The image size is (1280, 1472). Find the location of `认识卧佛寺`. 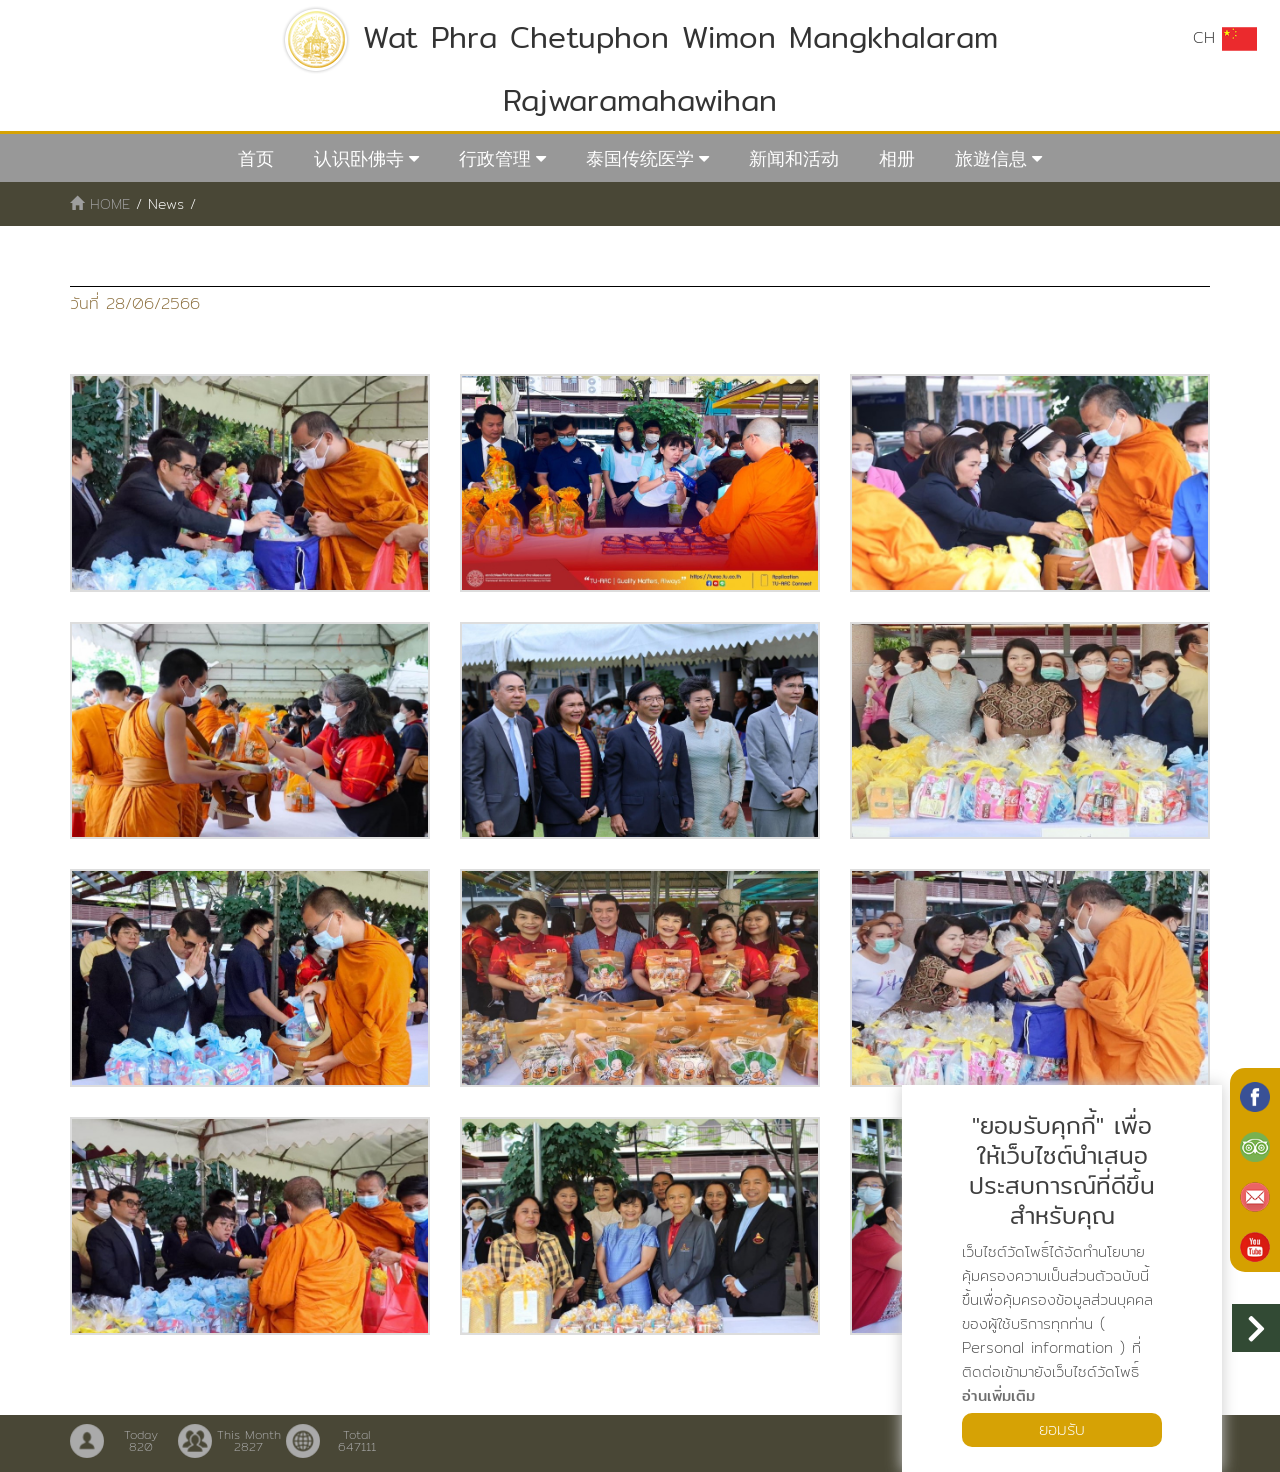

认识卧佛寺 is located at coordinates (359, 158).